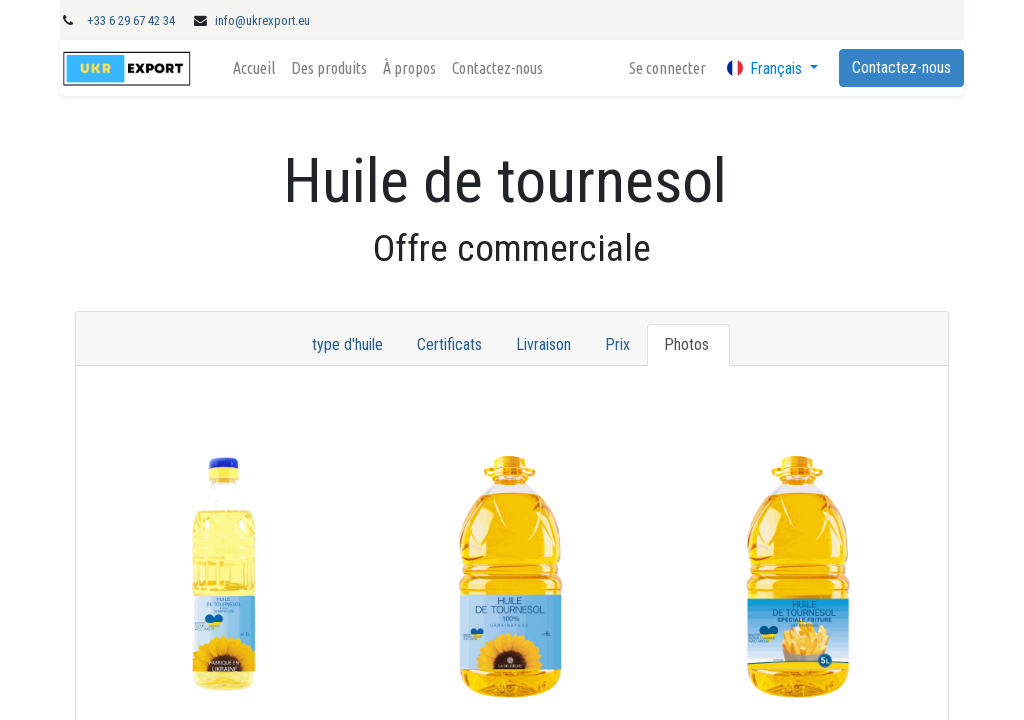 Image resolution: width=1024 pixels, height=720 pixels. What do you see at coordinates (667, 68) in the screenshot?
I see `Se connecter` at bounding box center [667, 68].